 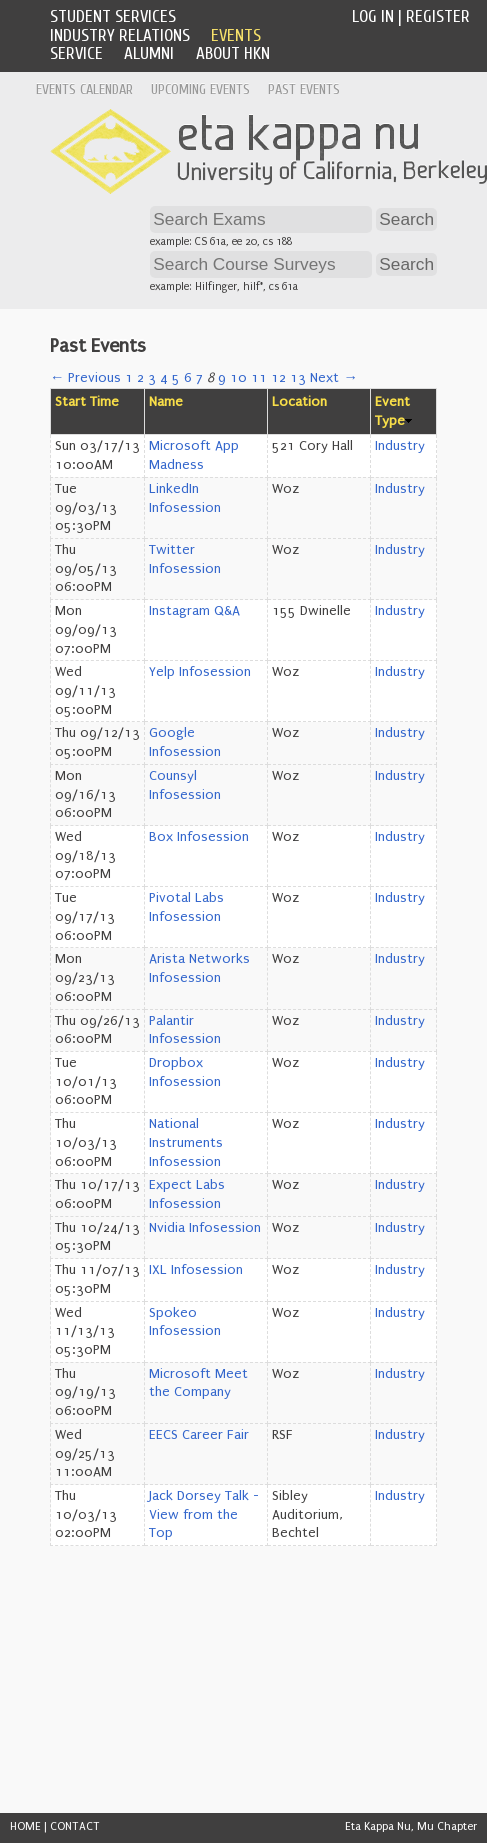 I want to click on Events Calendar, so click(x=84, y=89).